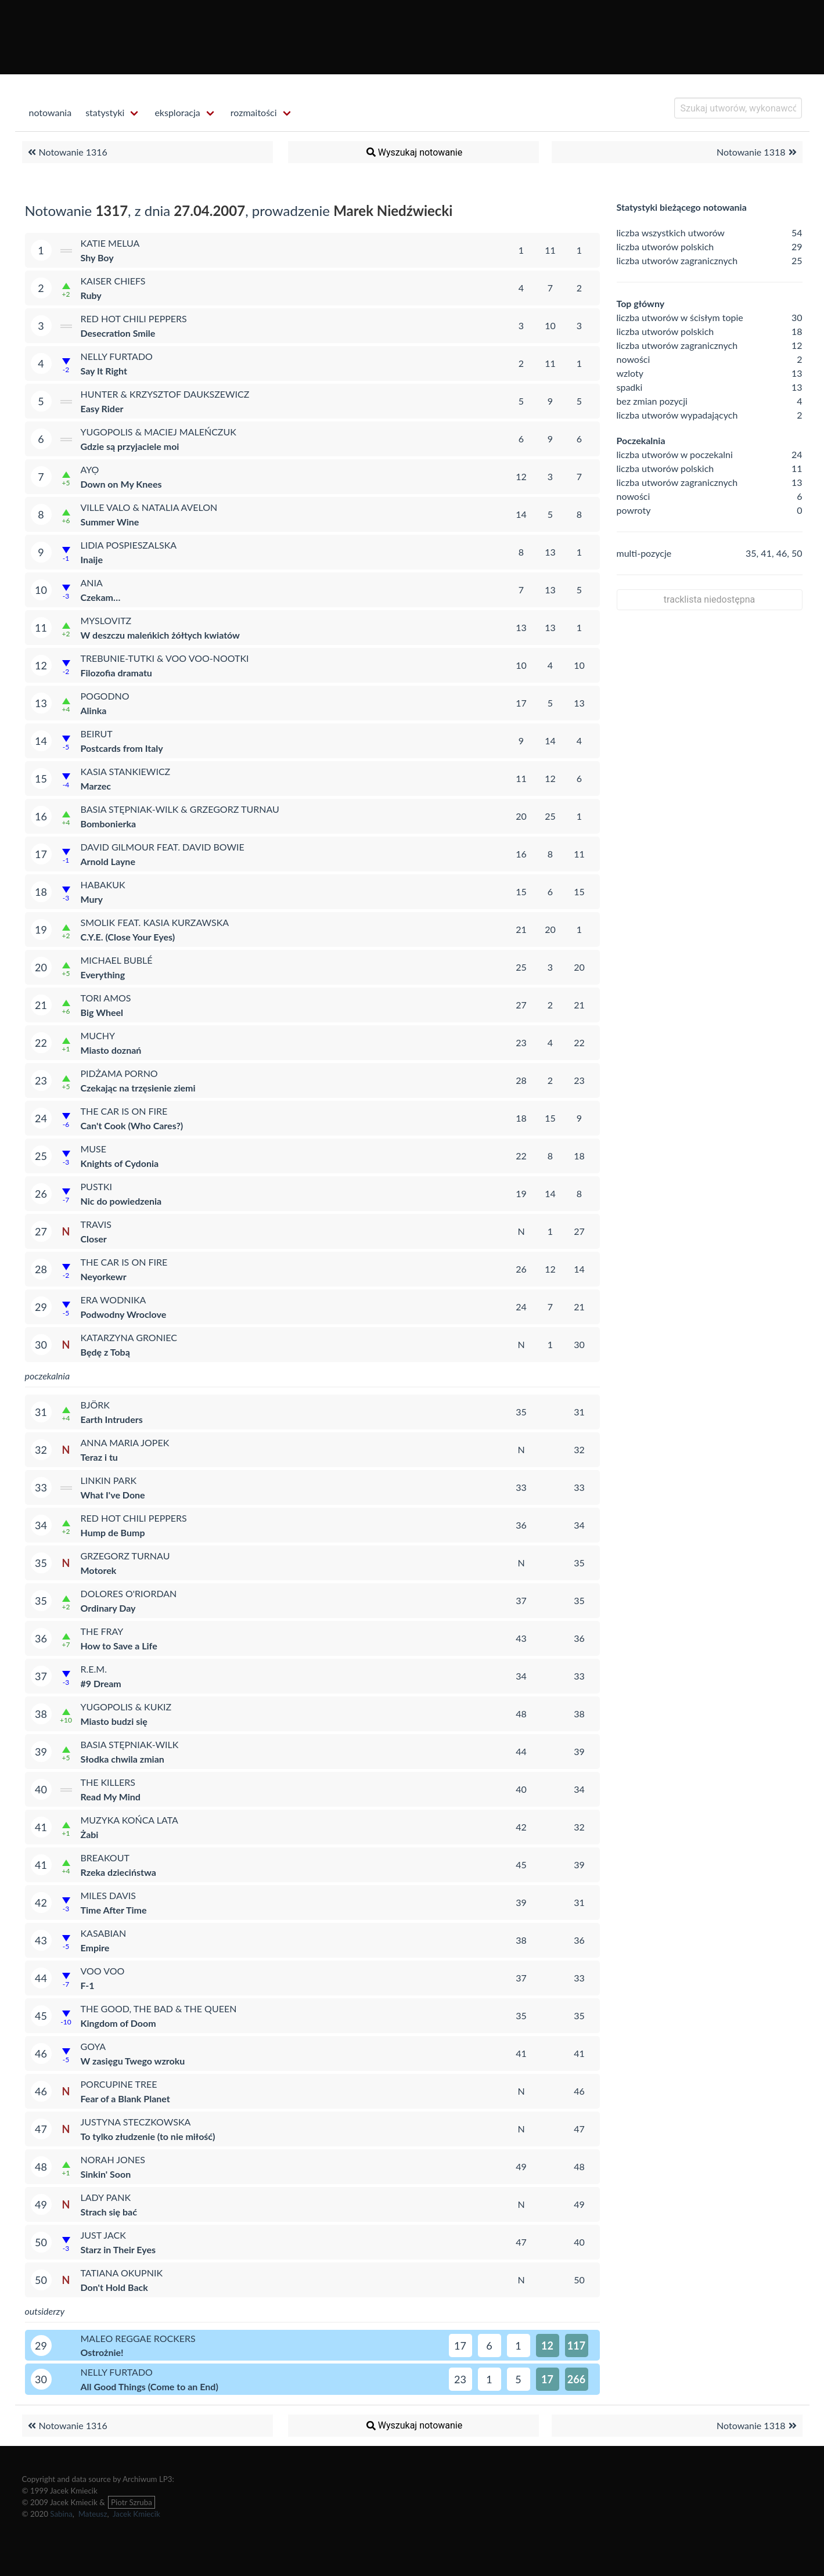 This screenshot has width=824, height=2576. I want to click on Trebunie-Tutki & Voo Voo-Nootki, so click(165, 658).